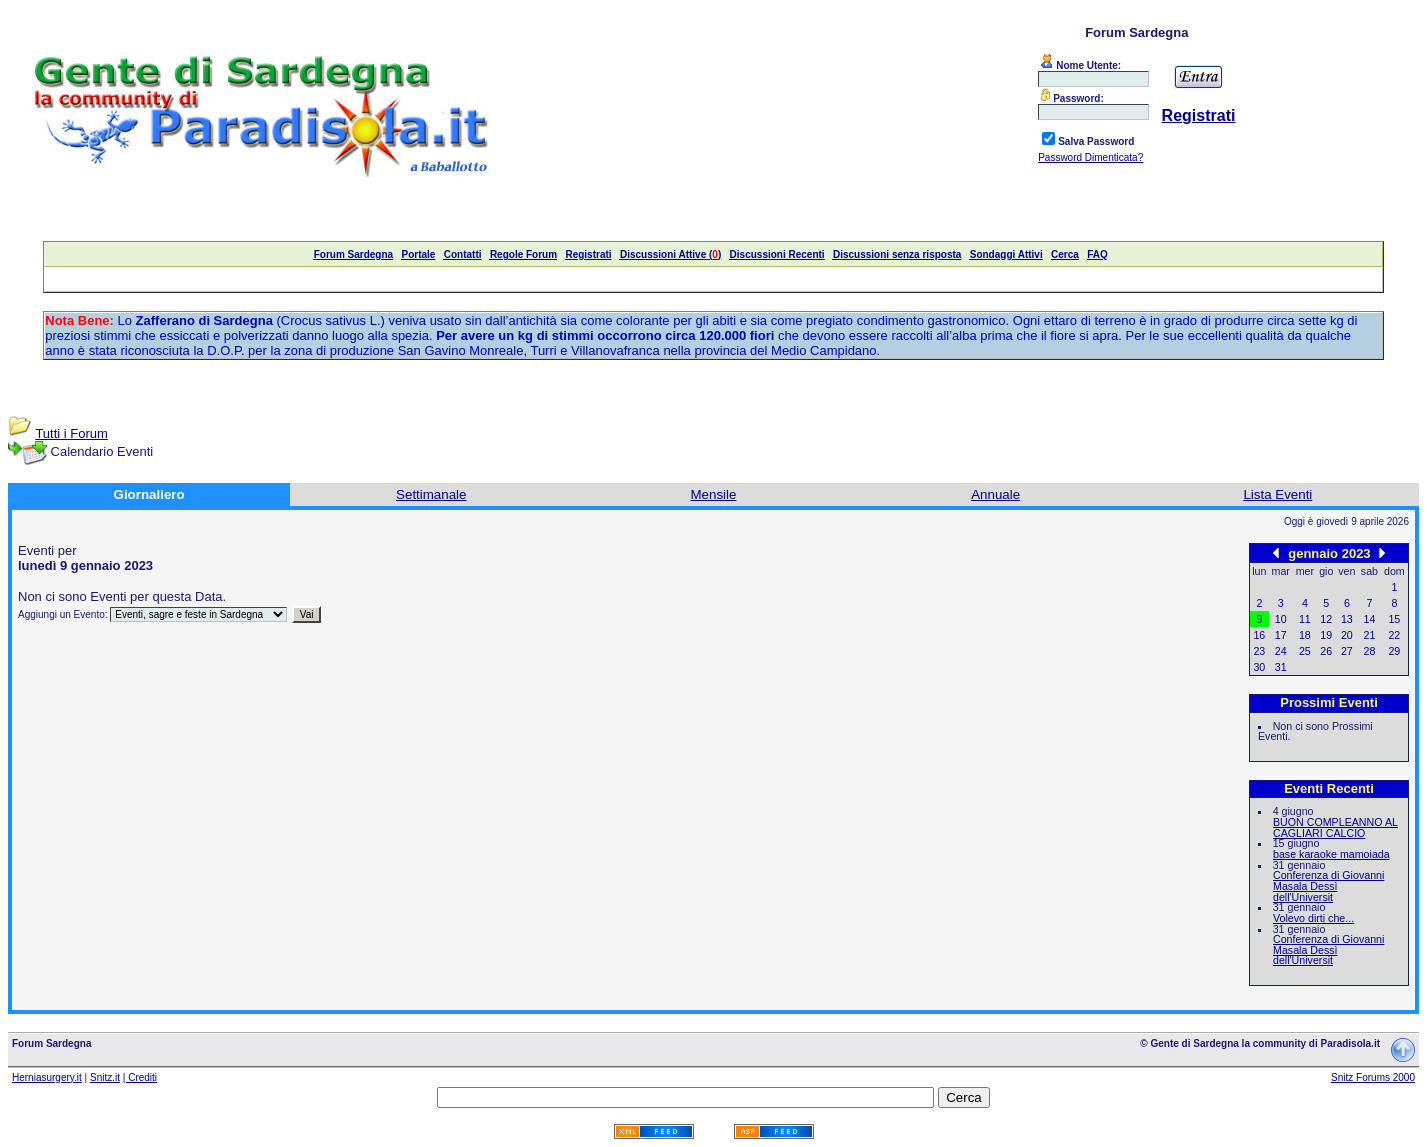 The image size is (1427, 1147). Describe the element at coordinates (1305, 635) in the screenshot. I see `18` at that location.